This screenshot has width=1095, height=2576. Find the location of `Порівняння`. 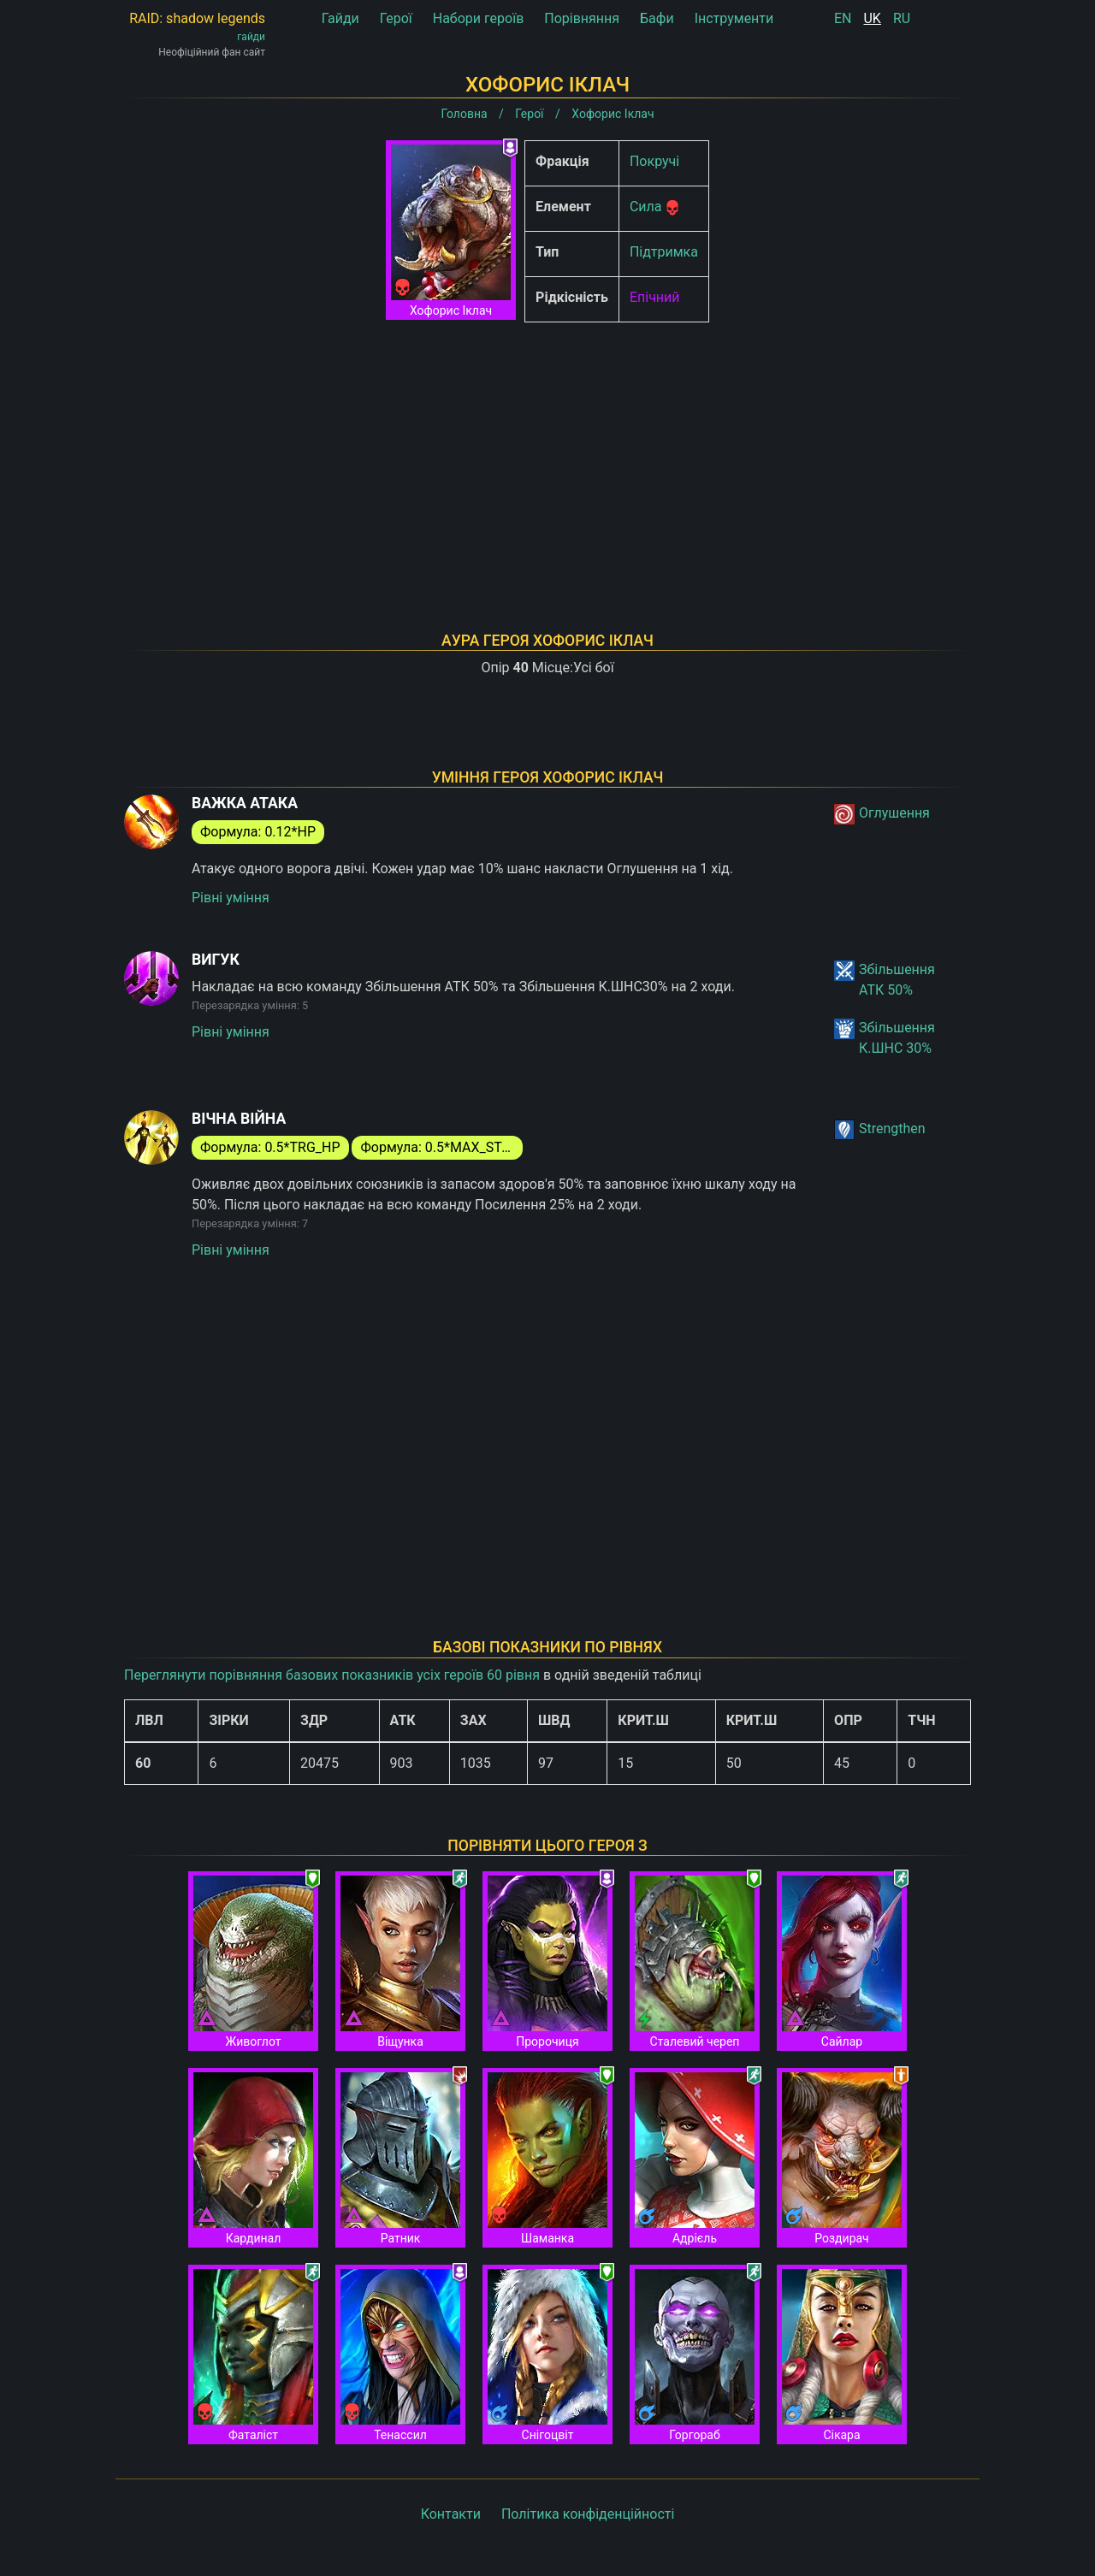

Порівняння is located at coordinates (581, 18).